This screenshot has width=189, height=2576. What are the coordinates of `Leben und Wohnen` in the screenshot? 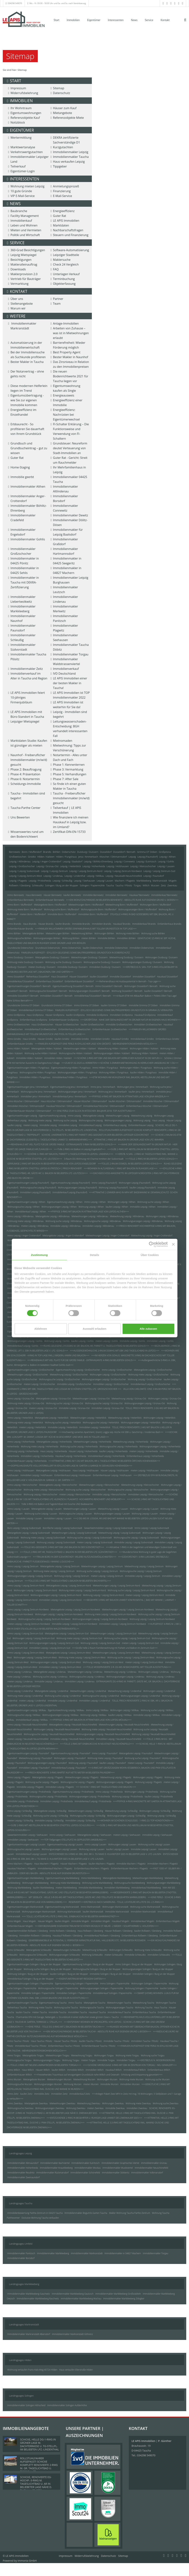 It's located at (22, 225).